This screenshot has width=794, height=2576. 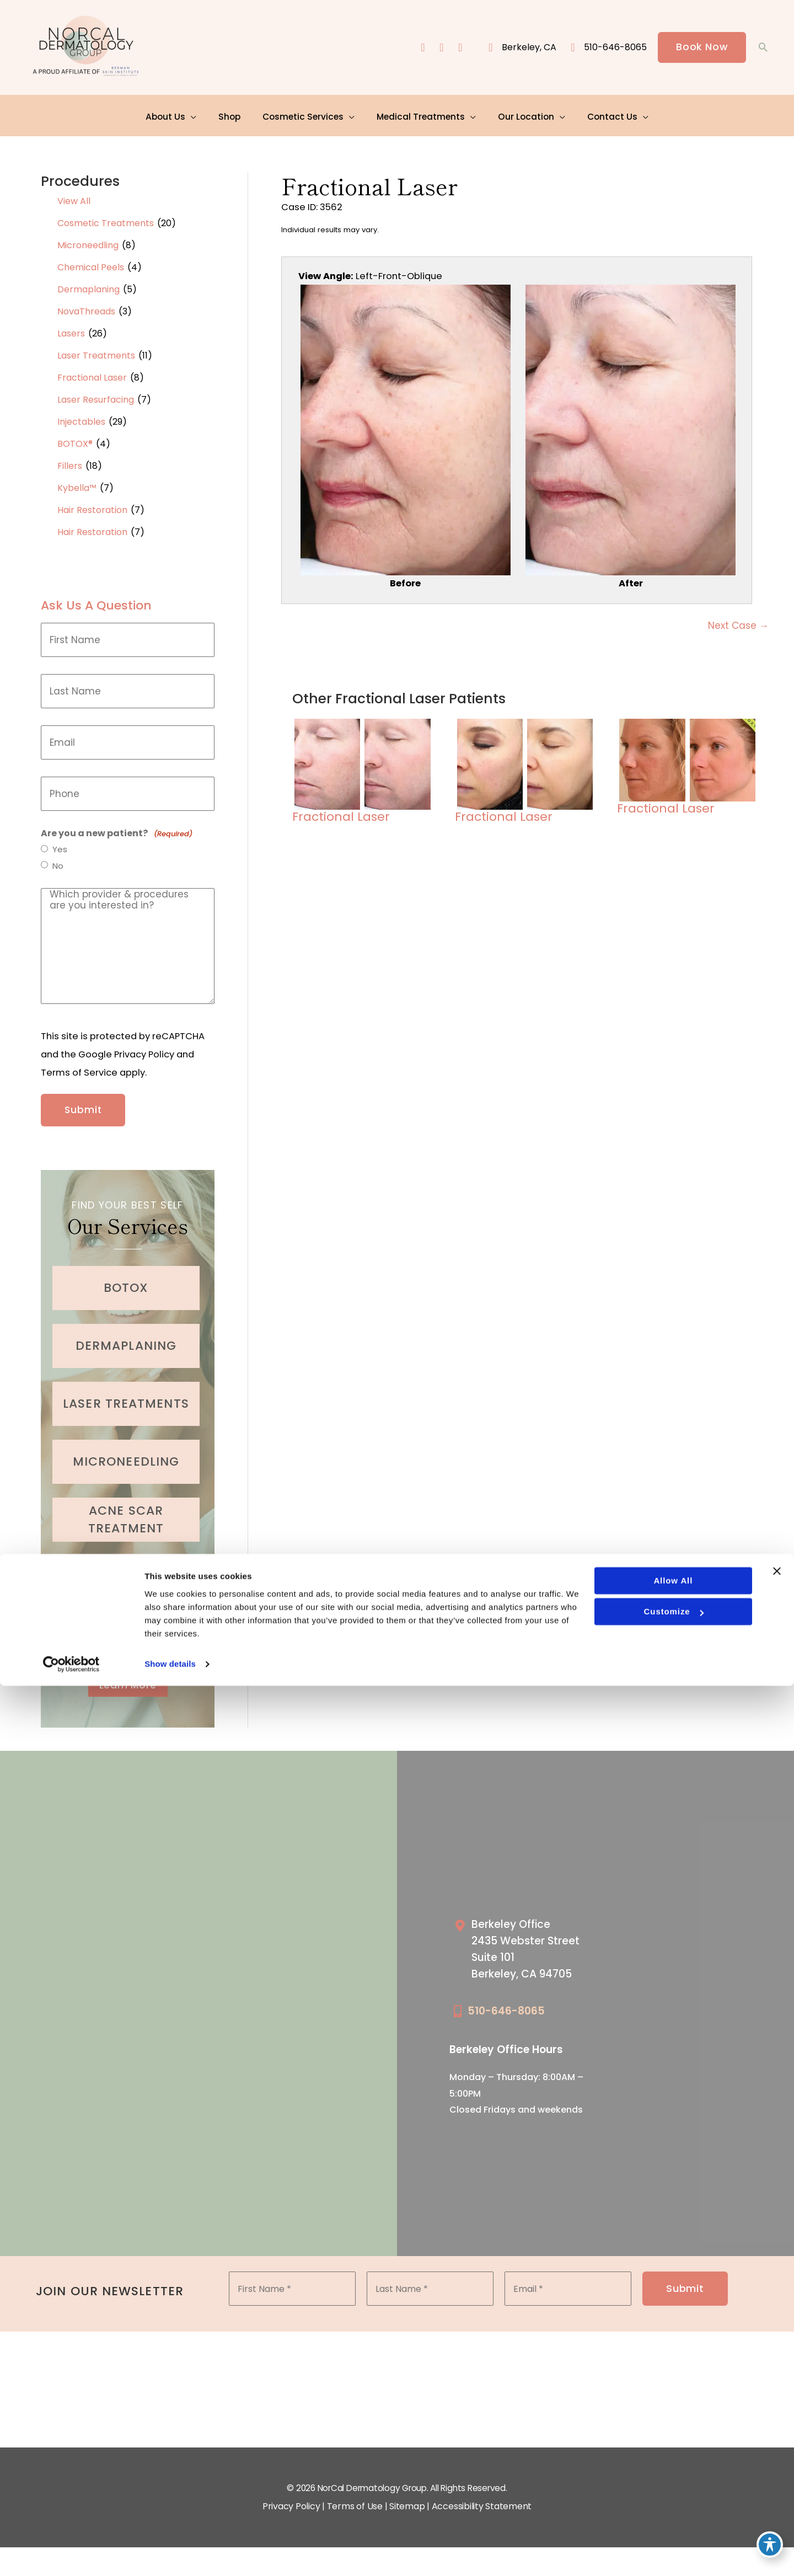 What do you see at coordinates (128, 1674) in the screenshot?
I see `Learn More` at bounding box center [128, 1674].